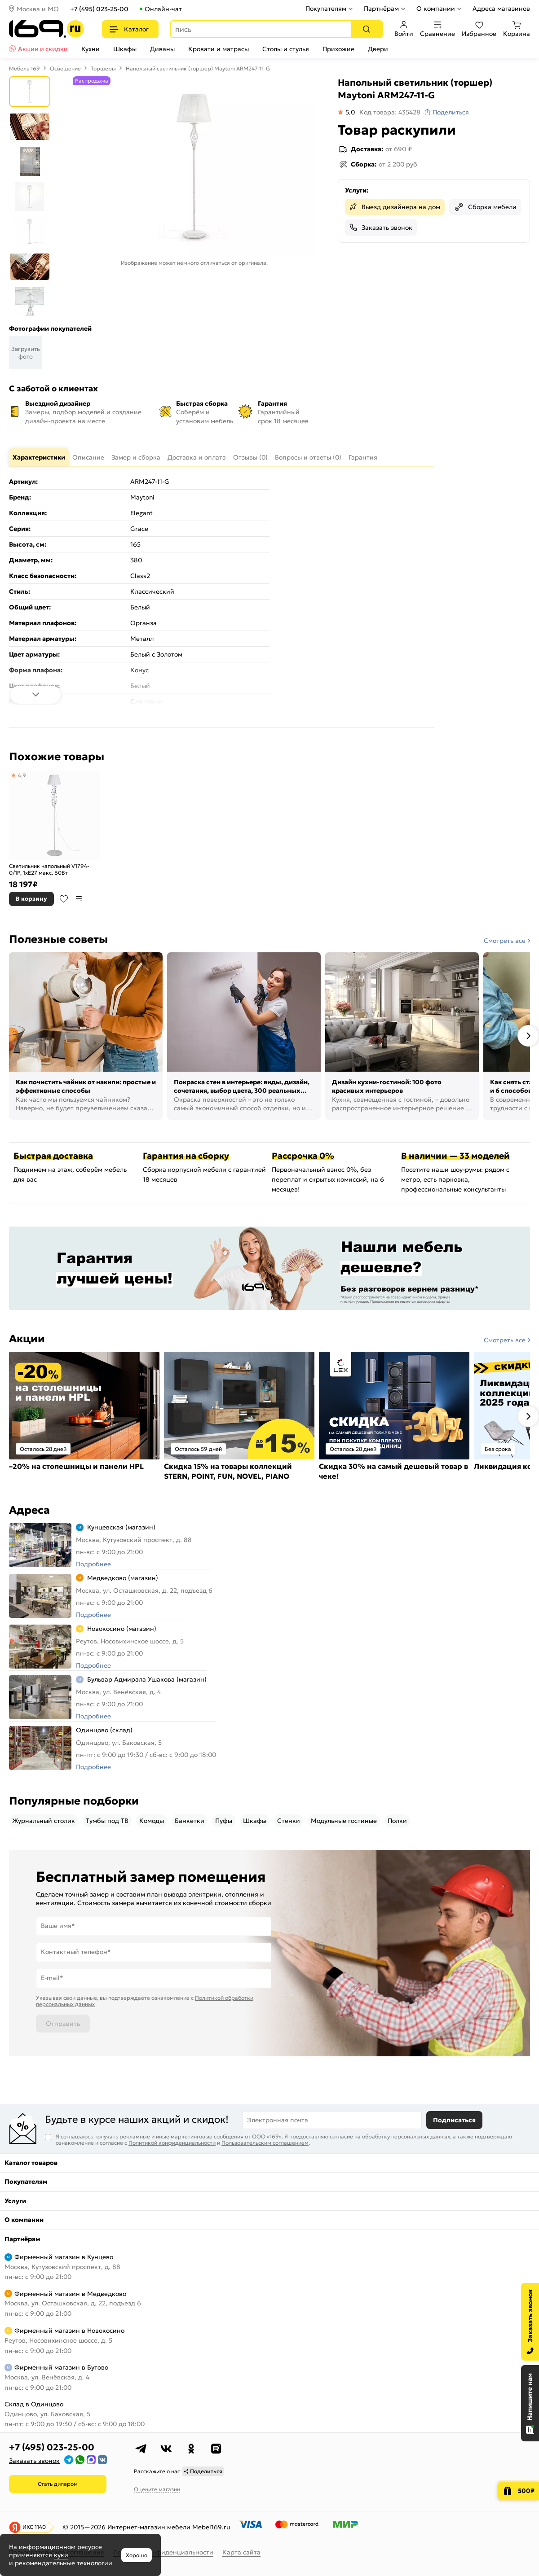 The image size is (539, 2576). Describe the element at coordinates (387, 1086) in the screenshot. I see `Дизайн кухни-гостиной: 100 фото красивых интерьеров` at that location.